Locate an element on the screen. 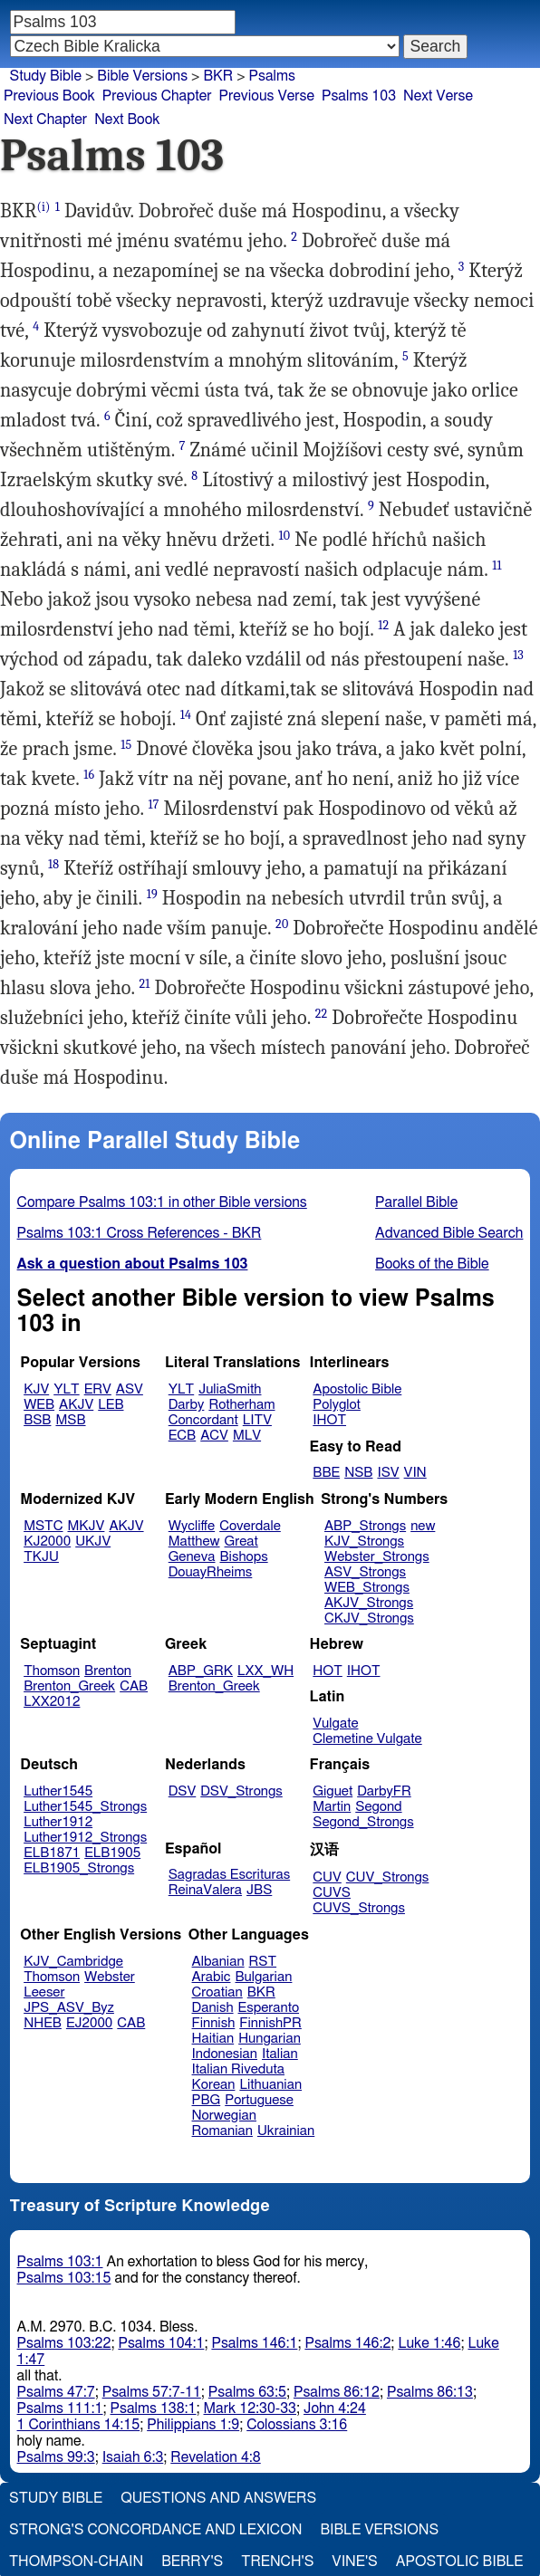 The image size is (540, 2576). Psalms 111:1 is located at coordinates (60, 2408).